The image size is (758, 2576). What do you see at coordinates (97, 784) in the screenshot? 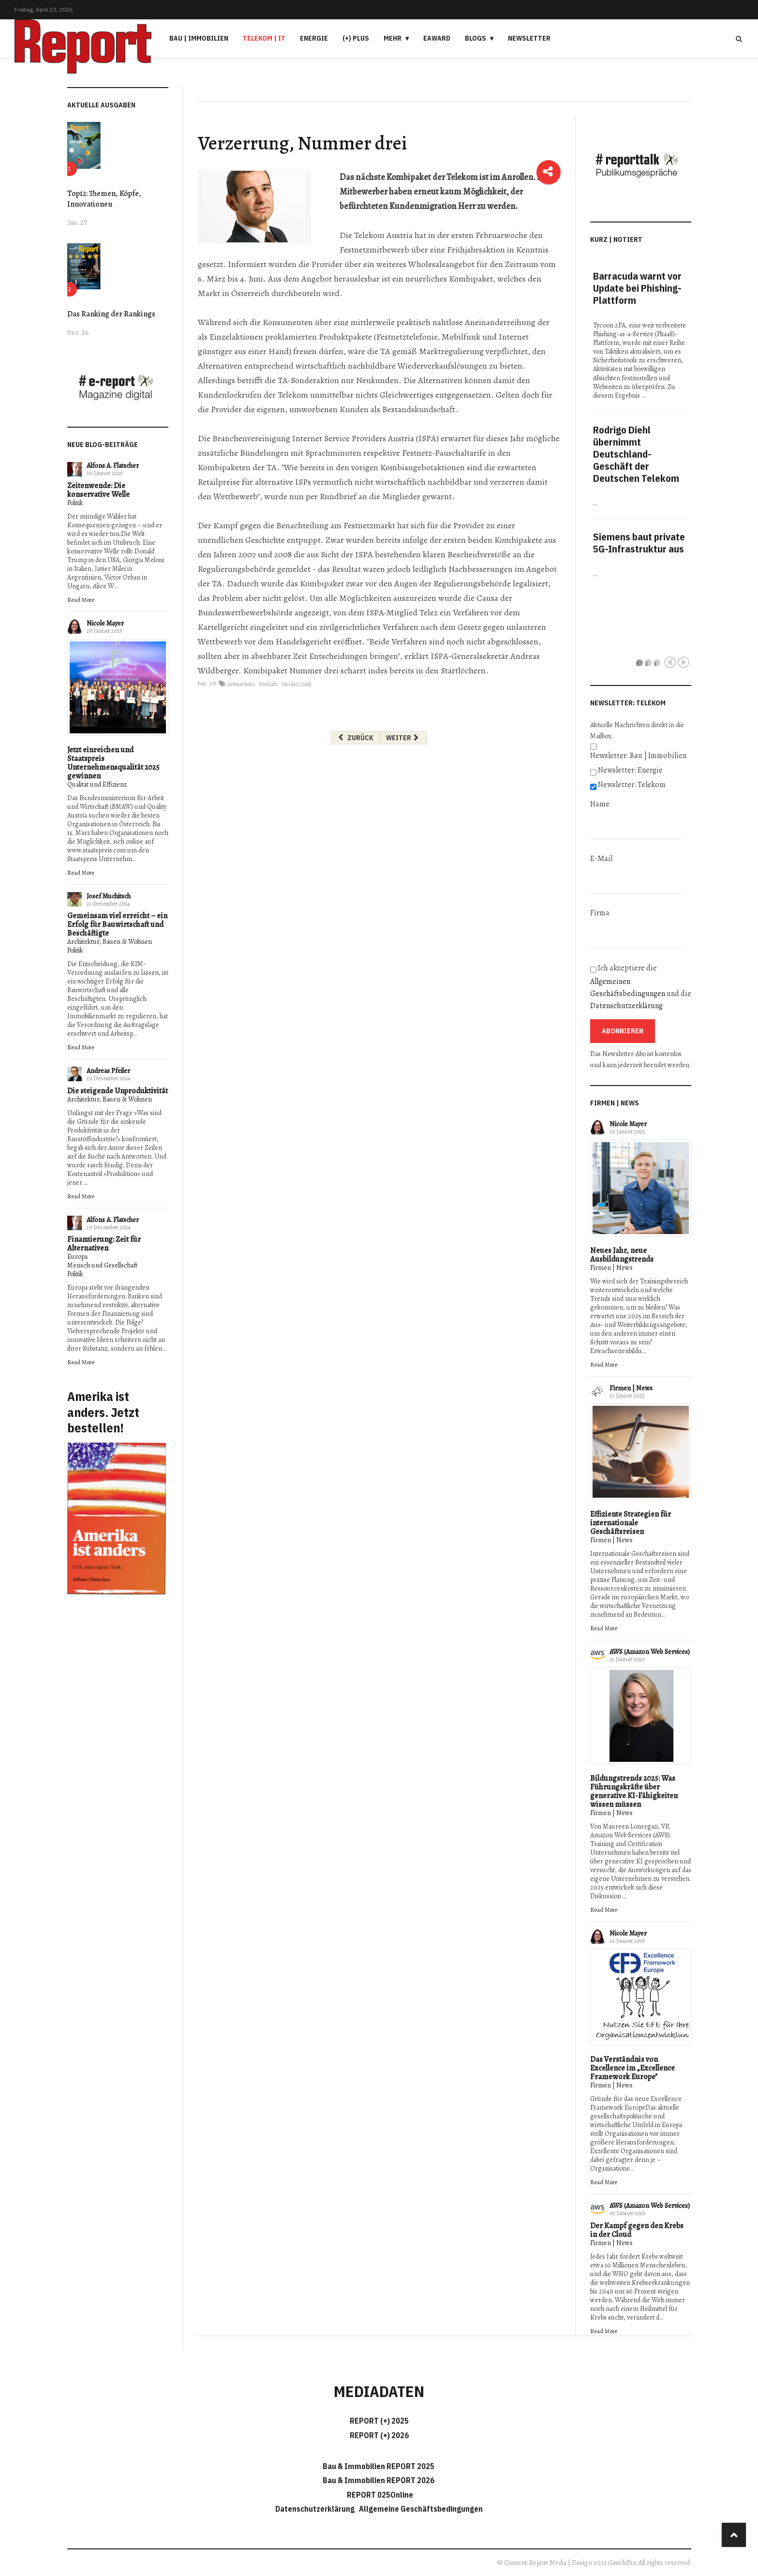
I see `Qualität und Effizienz` at bounding box center [97, 784].